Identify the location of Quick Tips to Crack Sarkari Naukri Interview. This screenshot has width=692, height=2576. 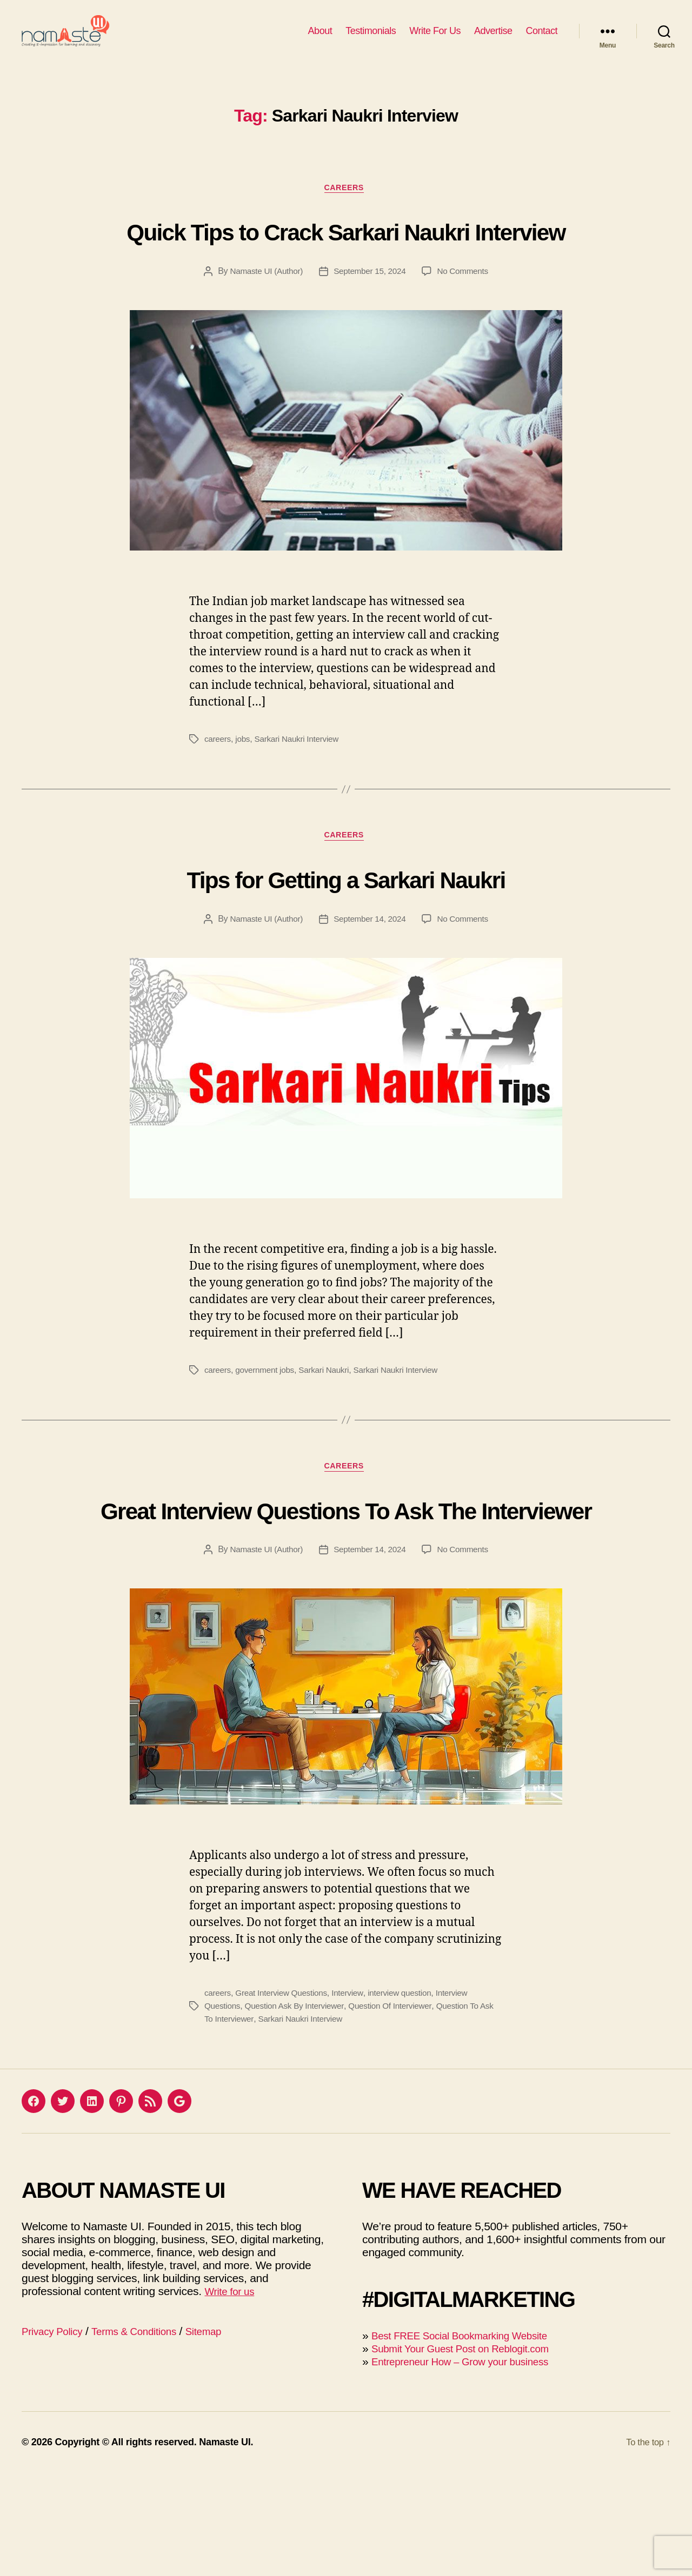
(346, 267).